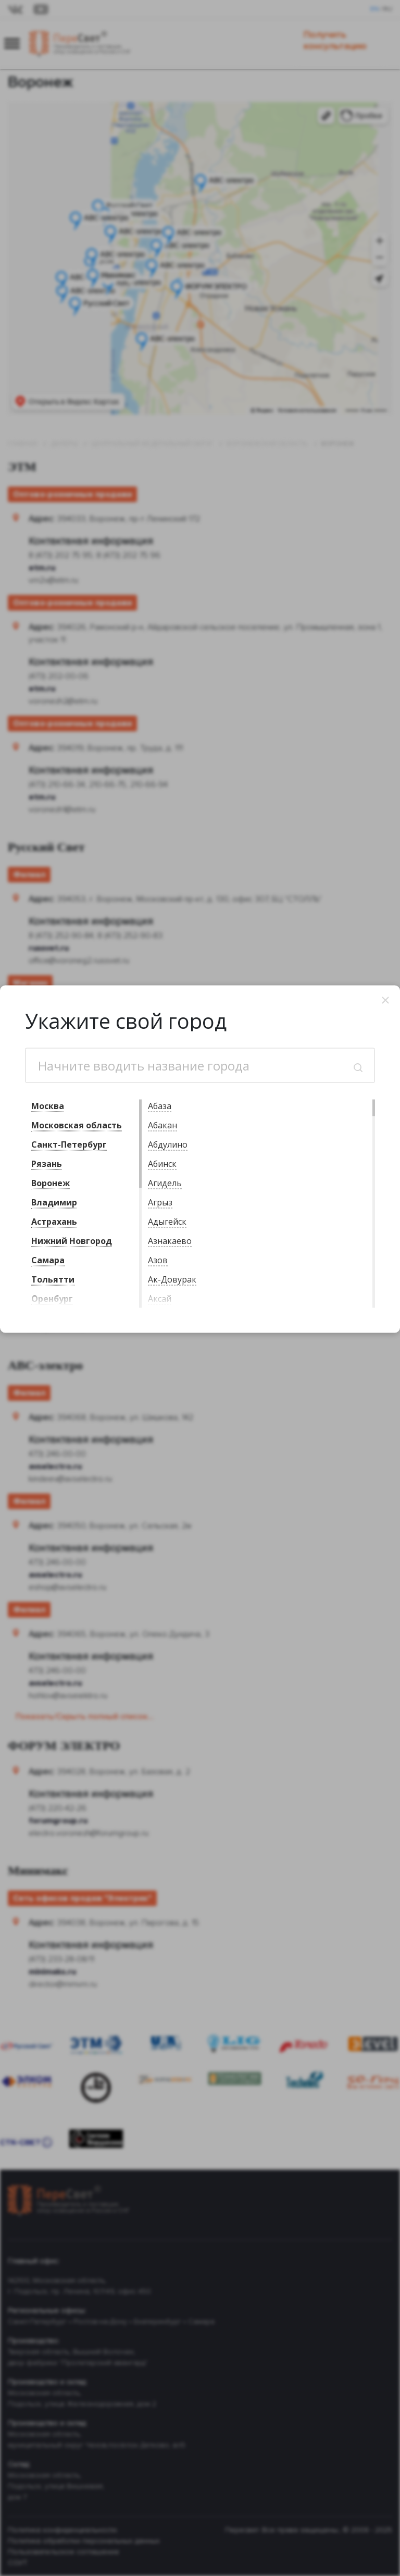  Describe the element at coordinates (48, 1260) in the screenshot. I see `Самара` at that location.